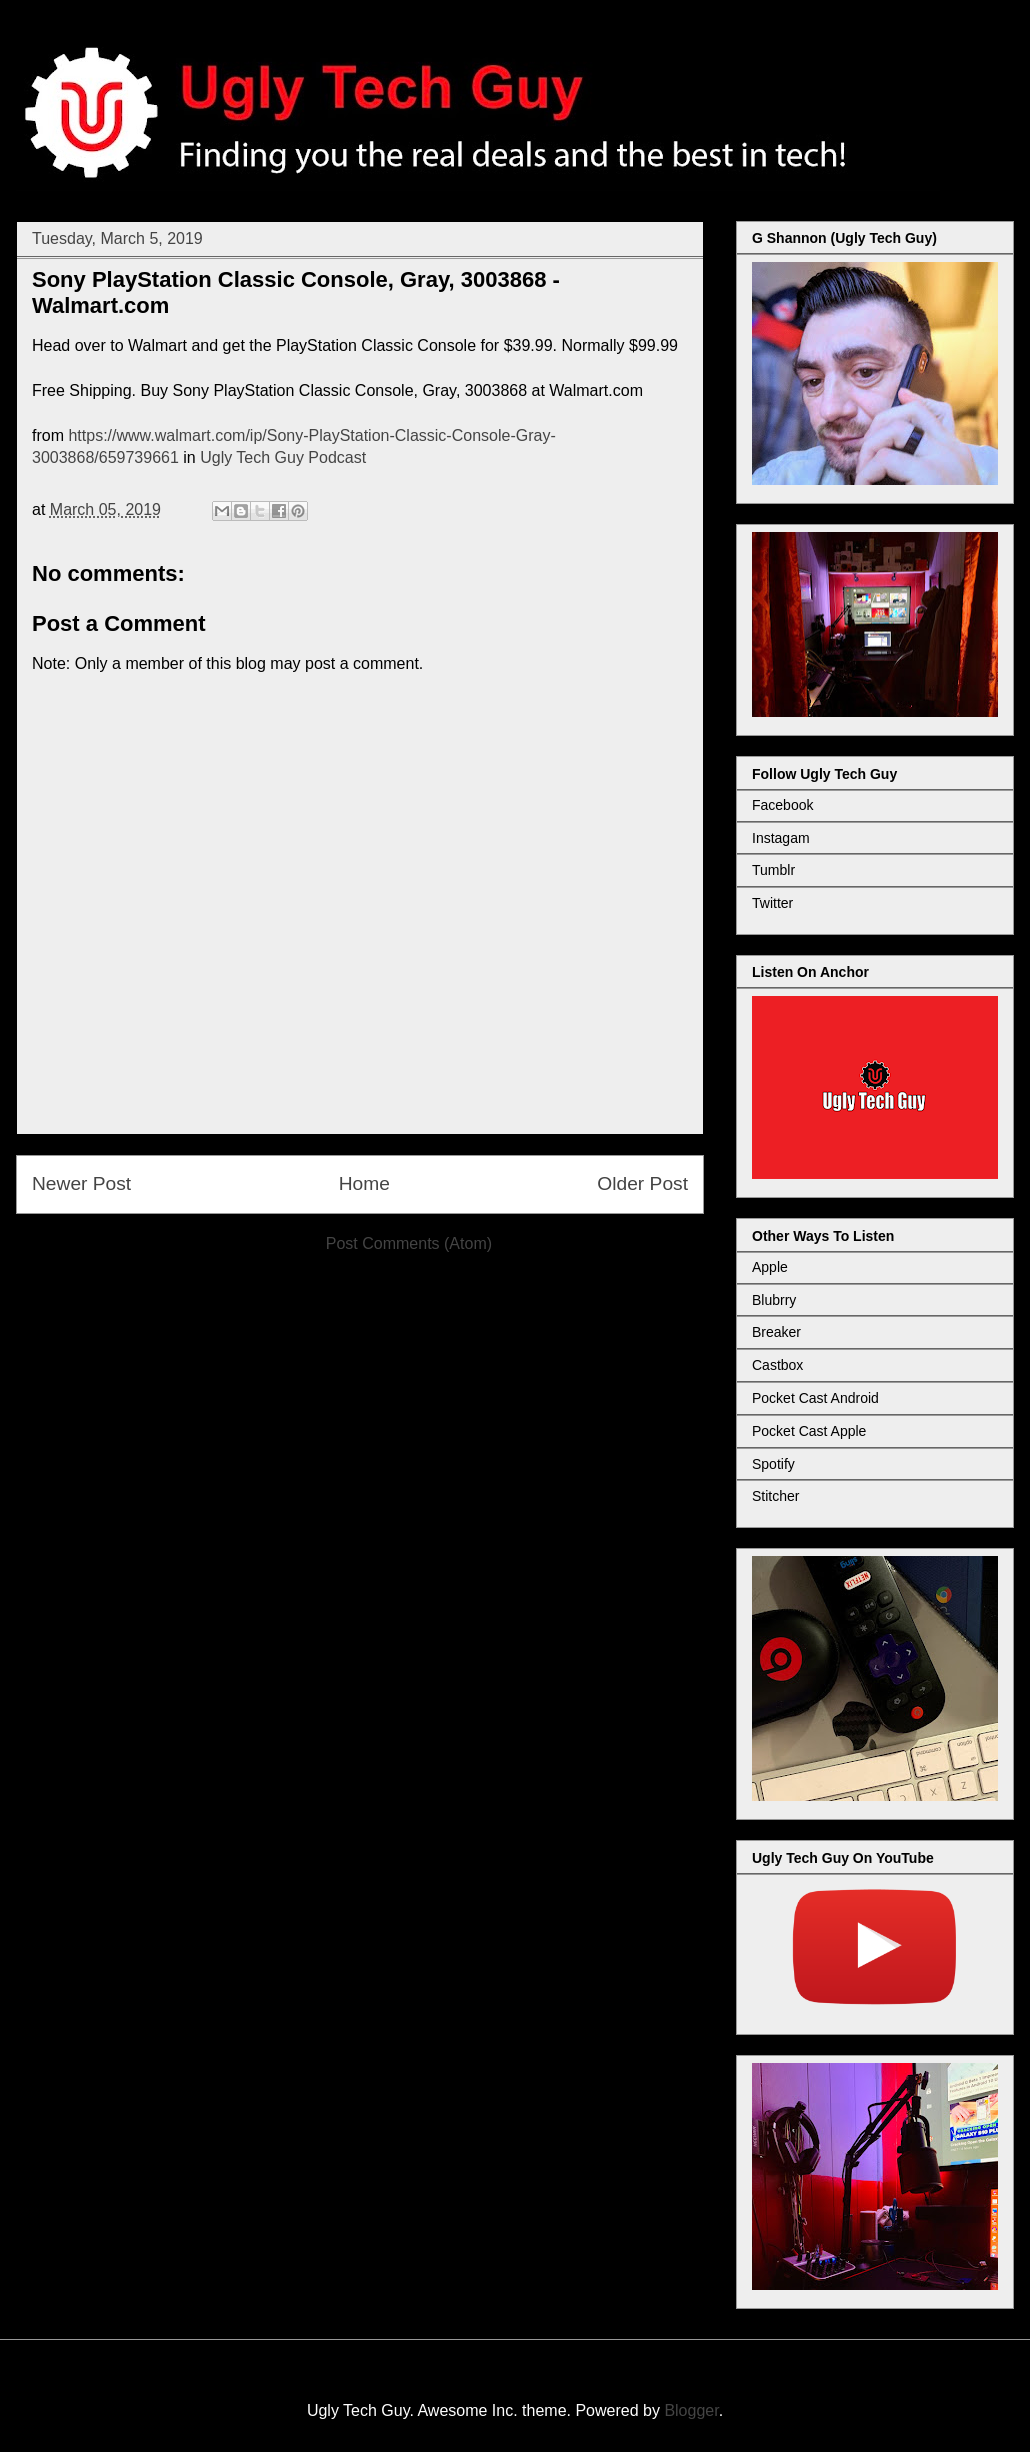  What do you see at coordinates (364, 1183) in the screenshot?
I see `Home` at bounding box center [364, 1183].